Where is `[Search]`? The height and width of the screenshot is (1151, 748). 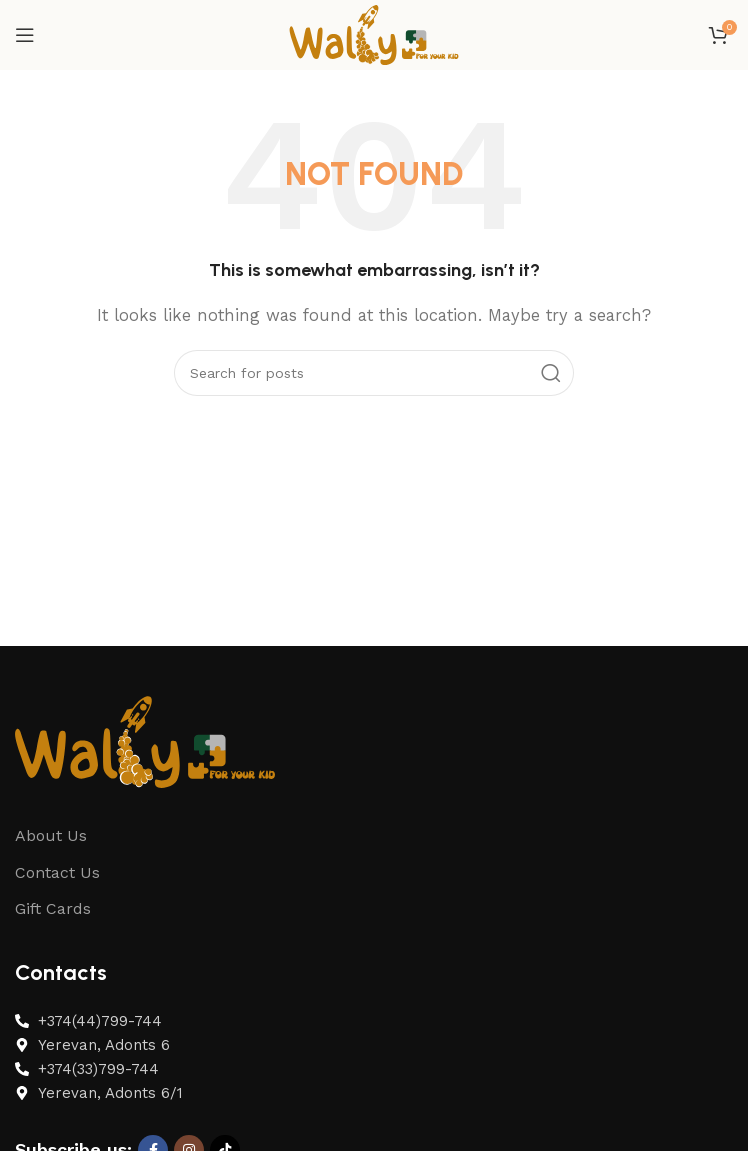
[Search] is located at coordinates (374, 373).